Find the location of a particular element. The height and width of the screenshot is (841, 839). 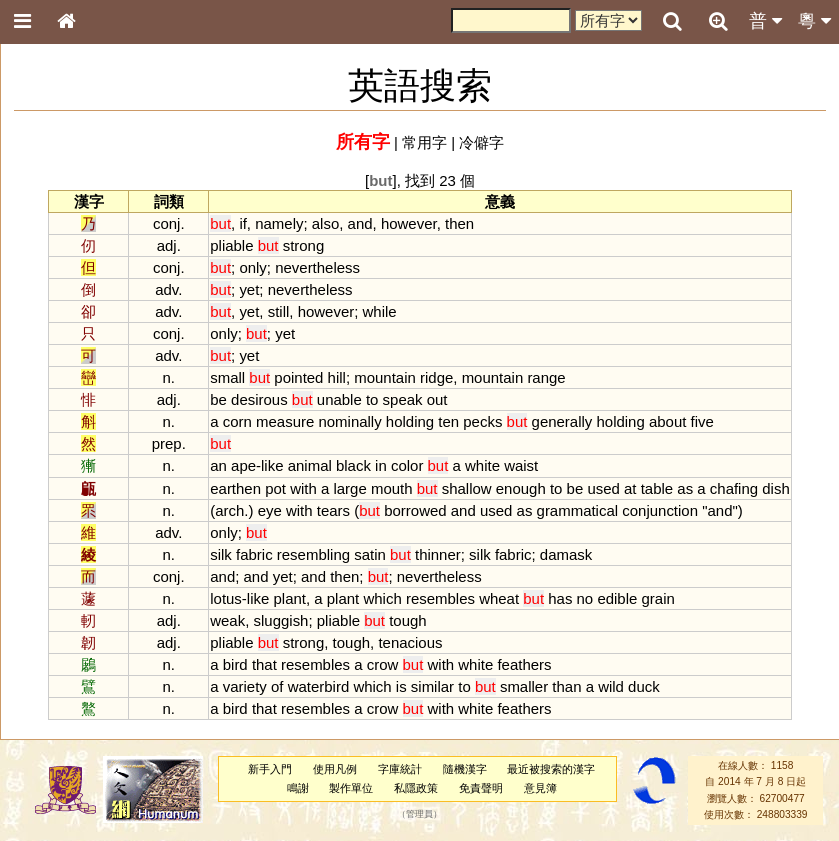

variety is located at coordinates (245, 686).